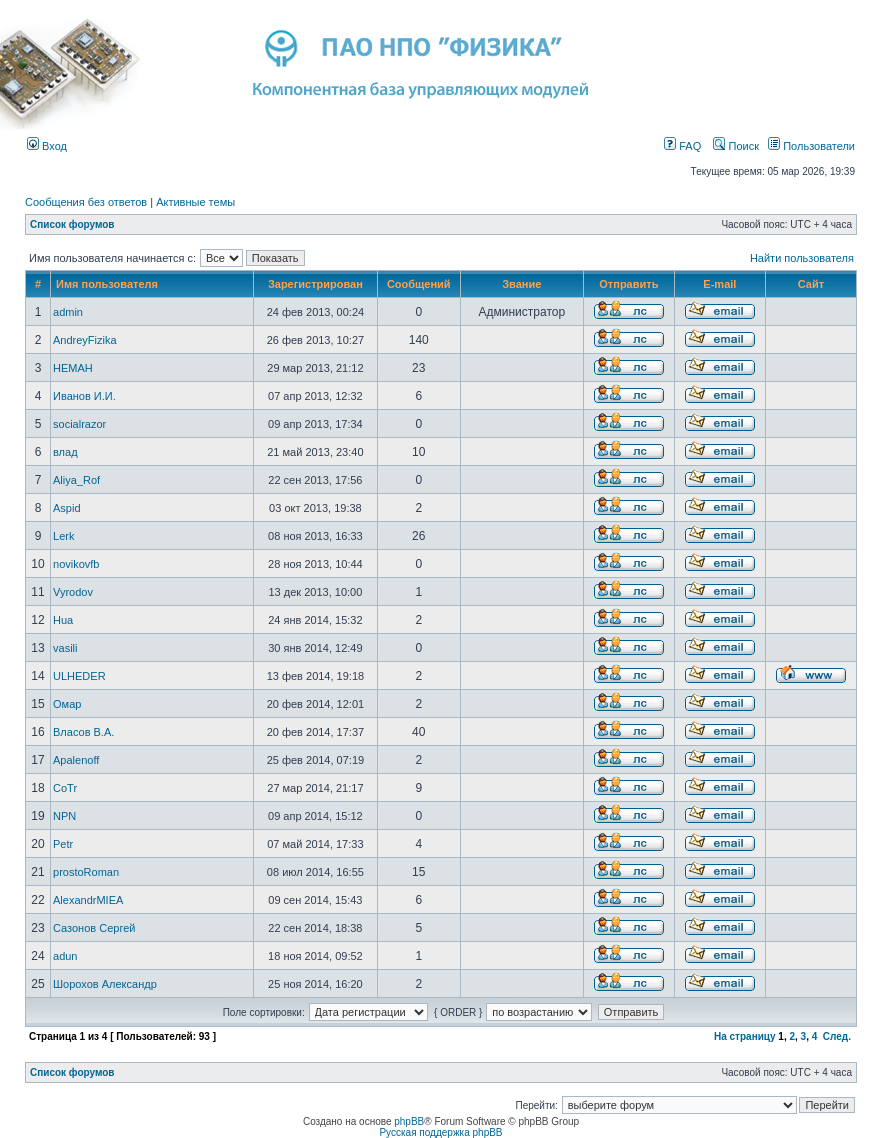 This screenshot has width=882, height=1138. What do you see at coordinates (79, 424) in the screenshot?
I see `socialrazor` at bounding box center [79, 424].